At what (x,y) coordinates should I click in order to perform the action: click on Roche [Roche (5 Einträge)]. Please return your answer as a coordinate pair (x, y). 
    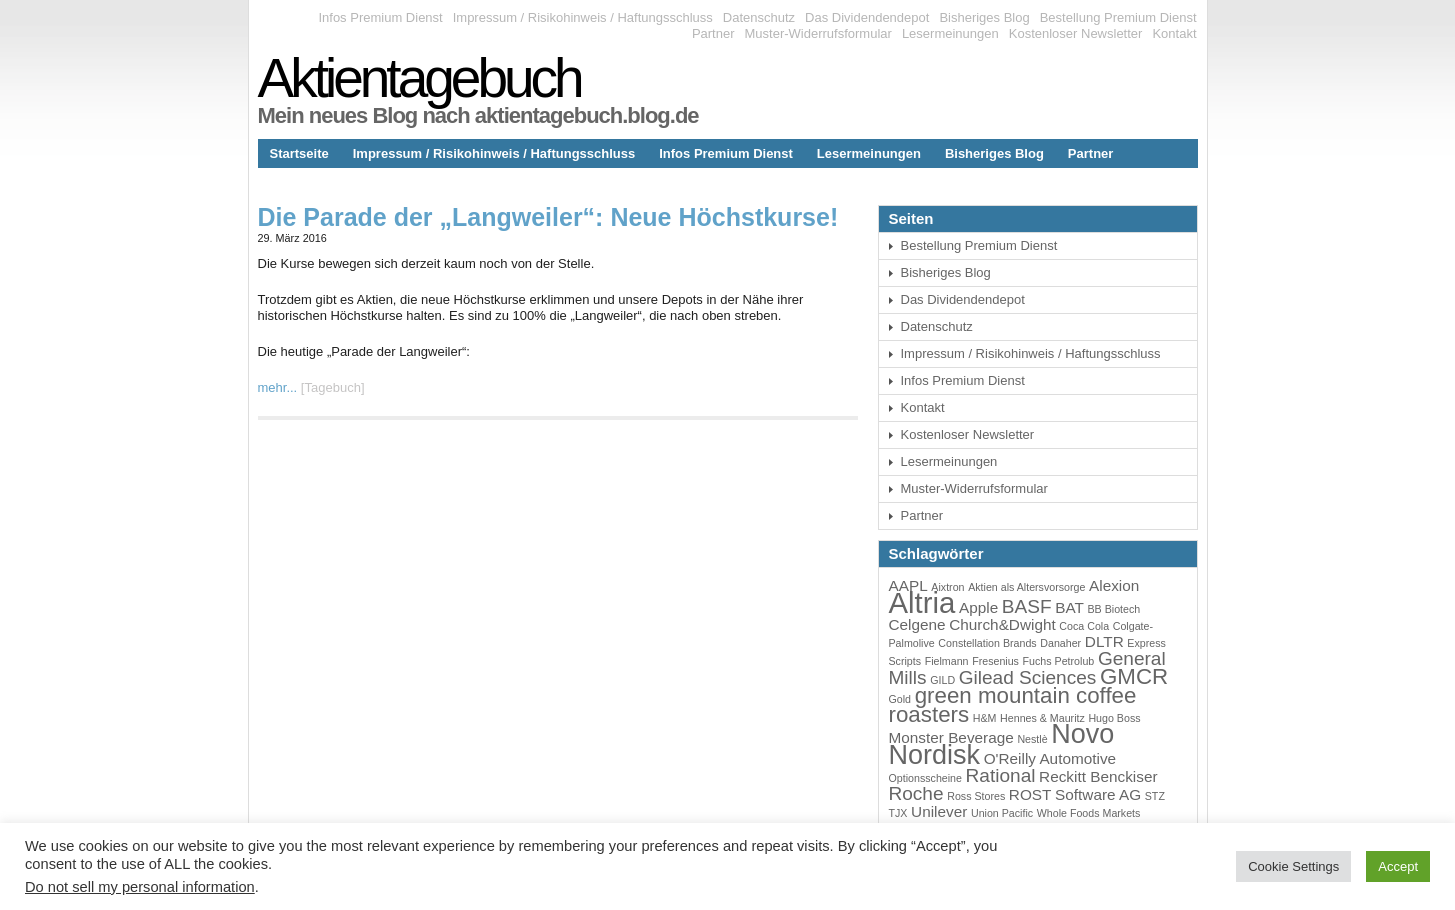
    Looking at the image, I should click on (916, 793).